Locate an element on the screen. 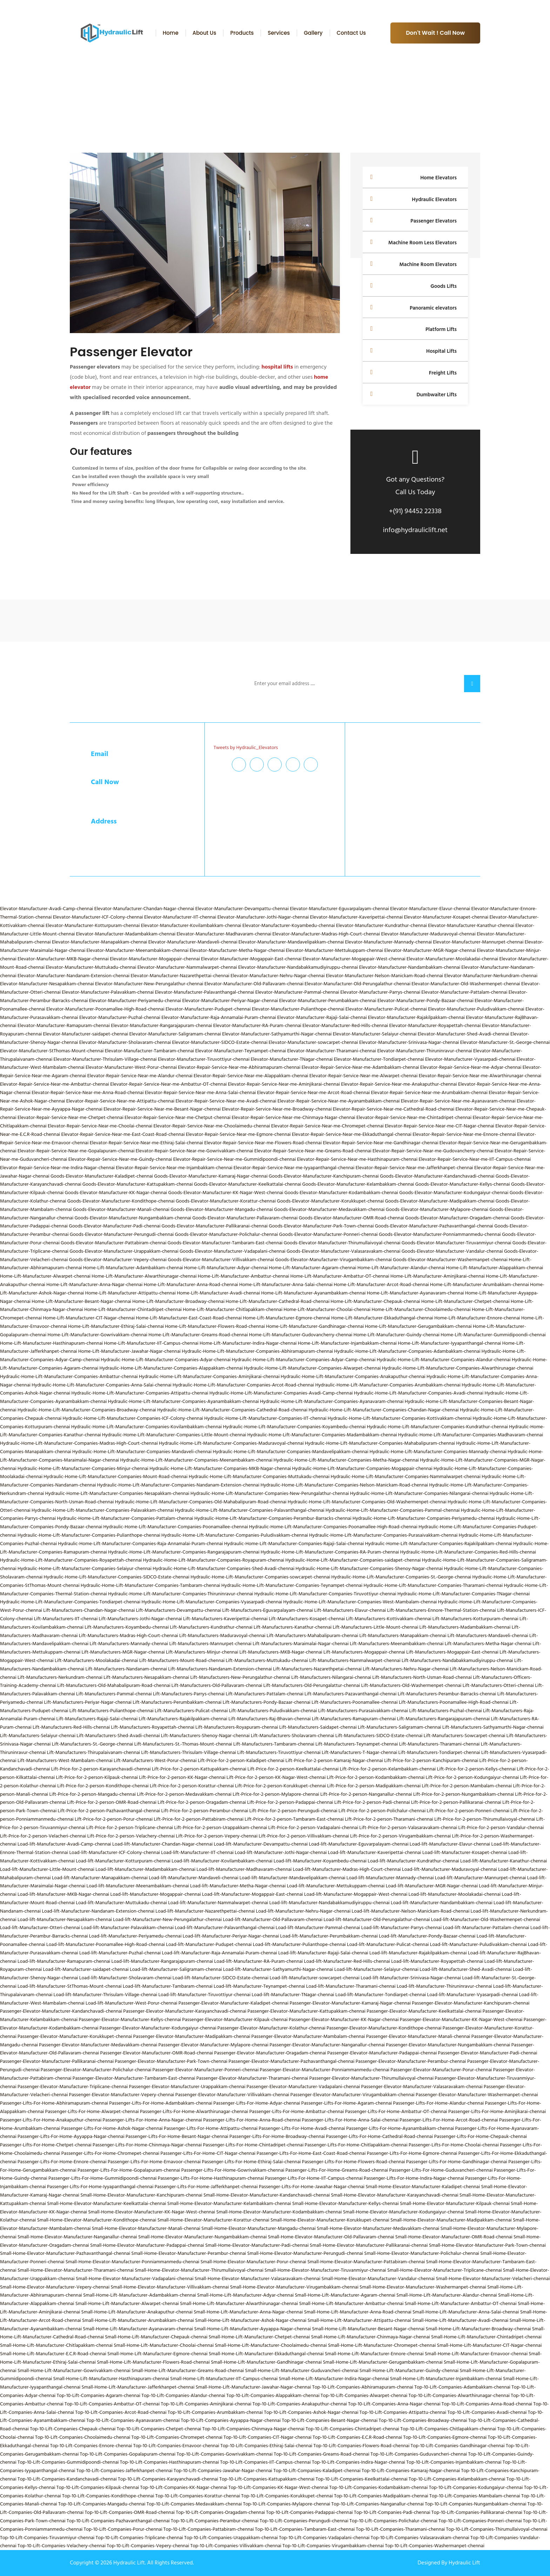 The height and width of the screenshot is (2576, 550). Elevator-Repair-Service-Near-me-Chintadripet-chennai is located at coordinates (413, 1117).